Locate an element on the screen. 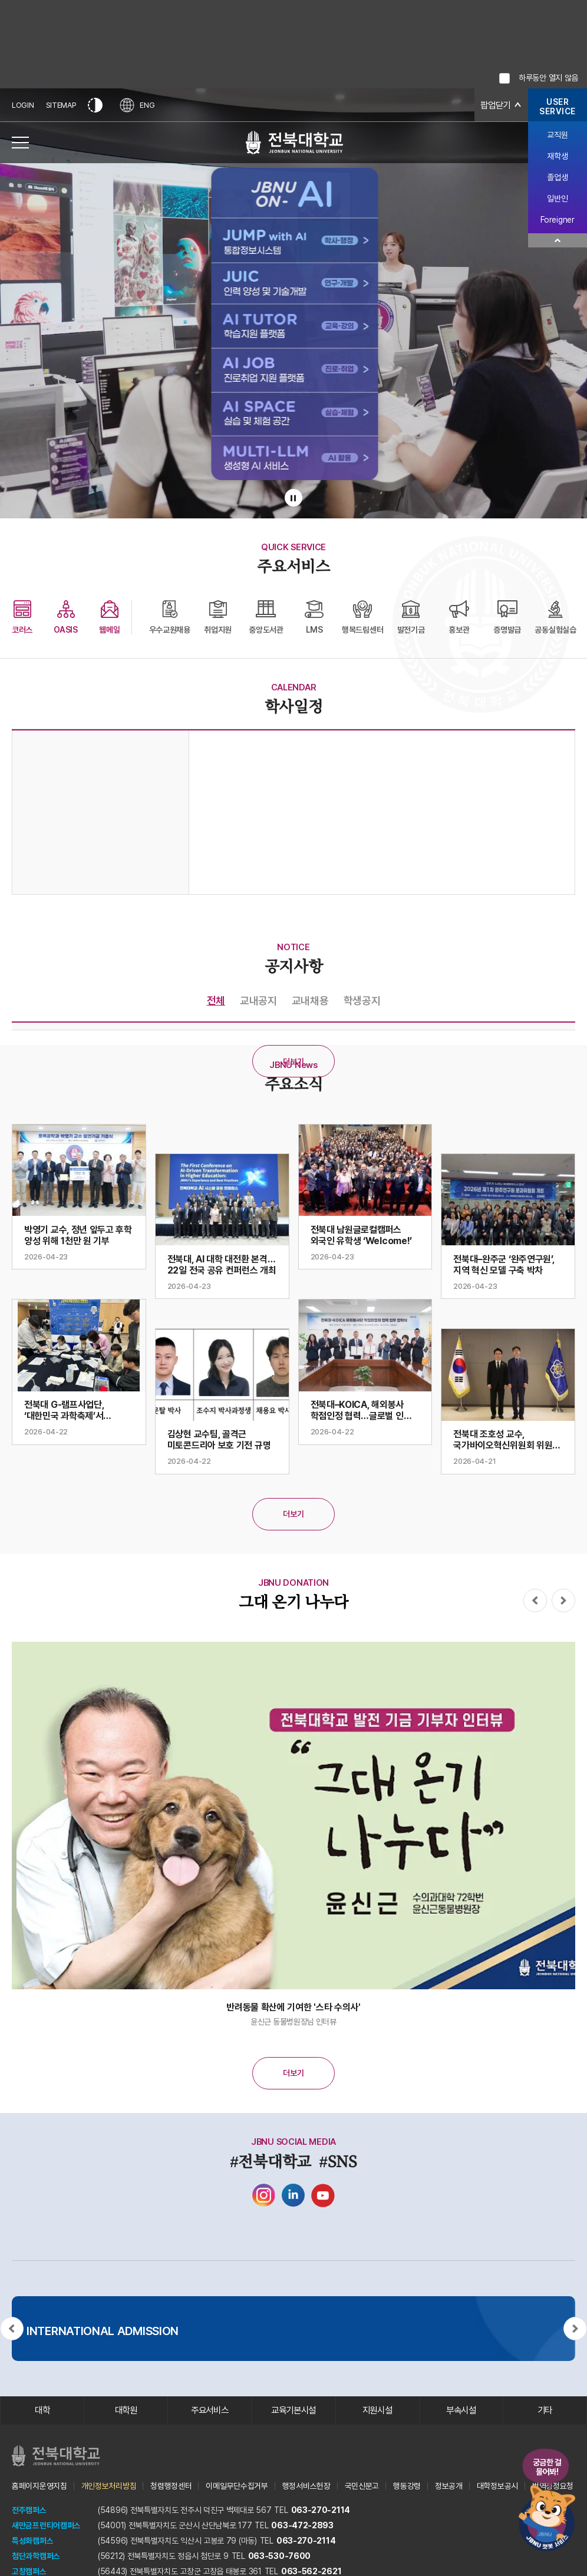 The height and width of the screenshot is (2576, 587). 교육기본시설 is located at coordinates (293, 2410).